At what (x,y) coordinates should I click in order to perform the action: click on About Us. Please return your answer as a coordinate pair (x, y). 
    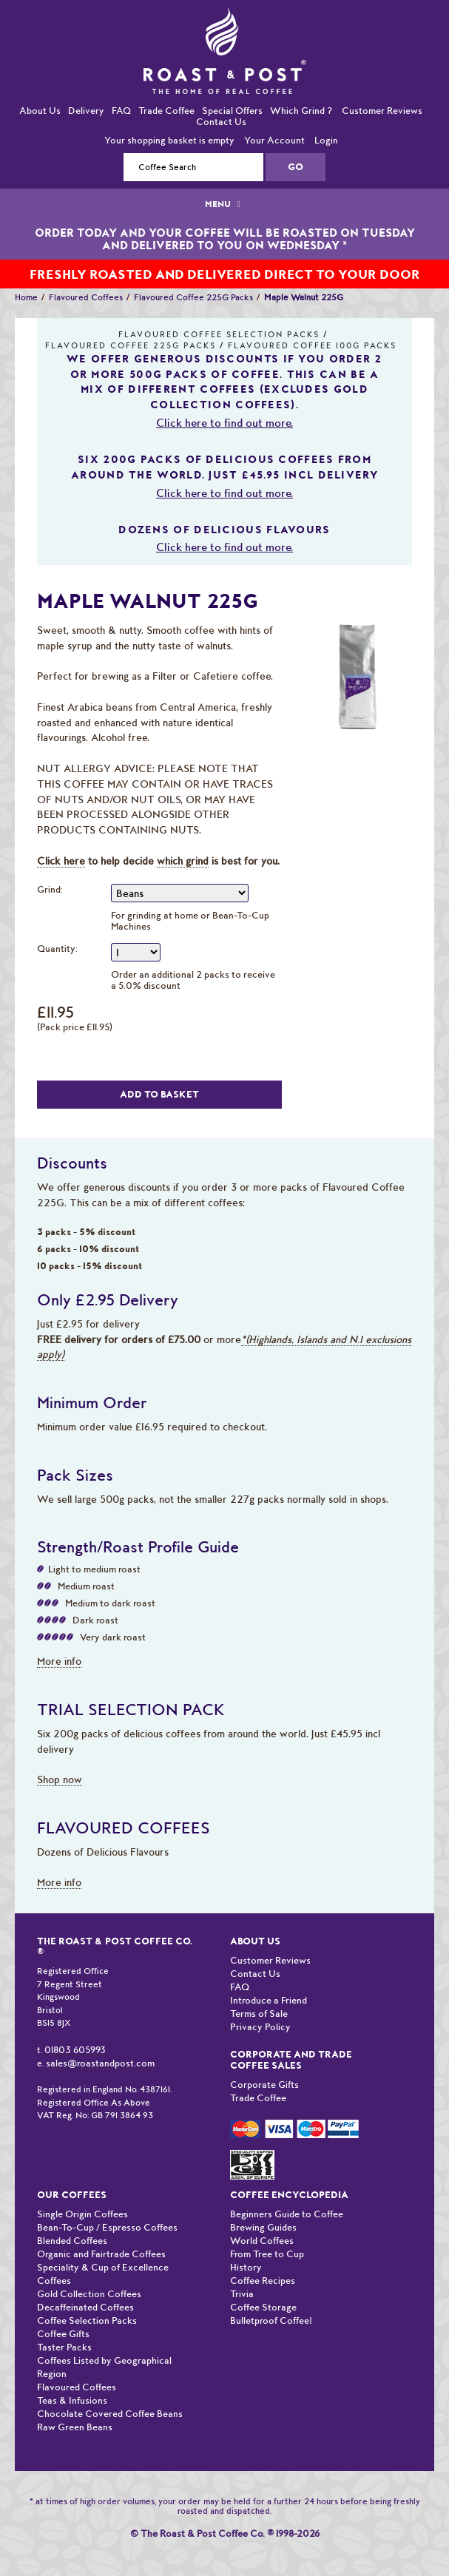
    Looking at the image, I should click on (40, 110).